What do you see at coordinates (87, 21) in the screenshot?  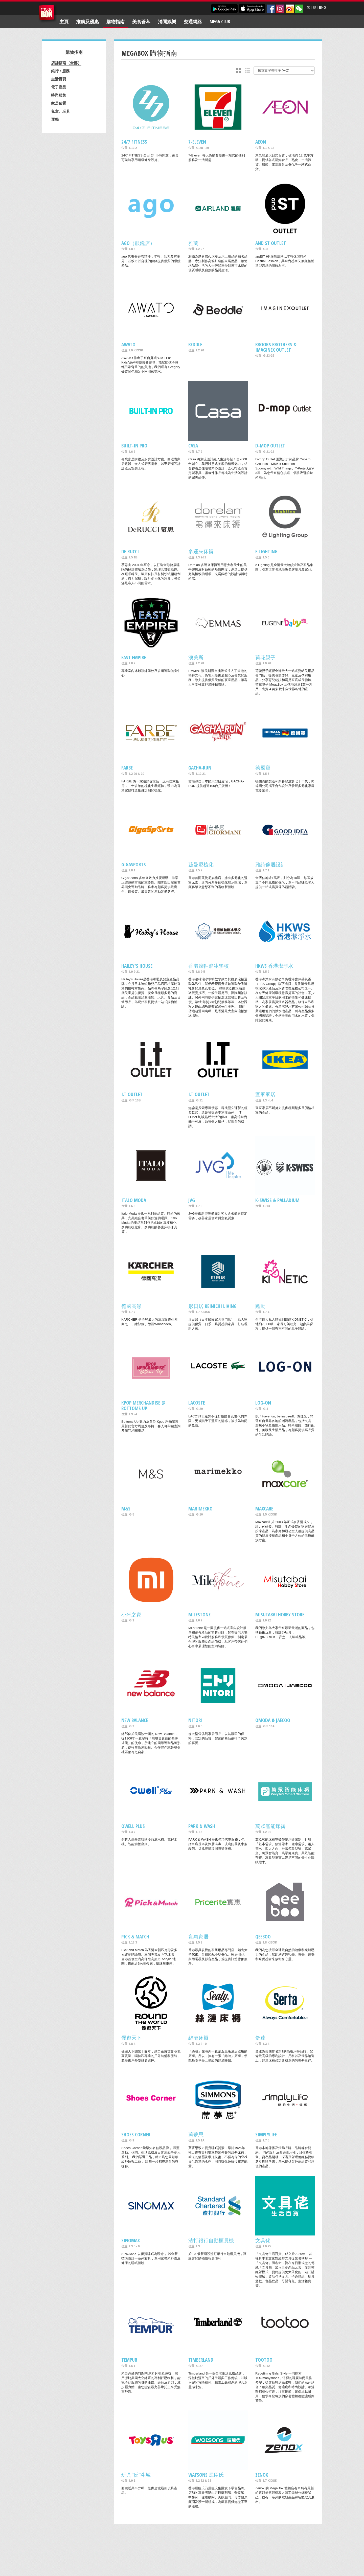 I see `推廣及優惠` at bounding box center [87, 21].